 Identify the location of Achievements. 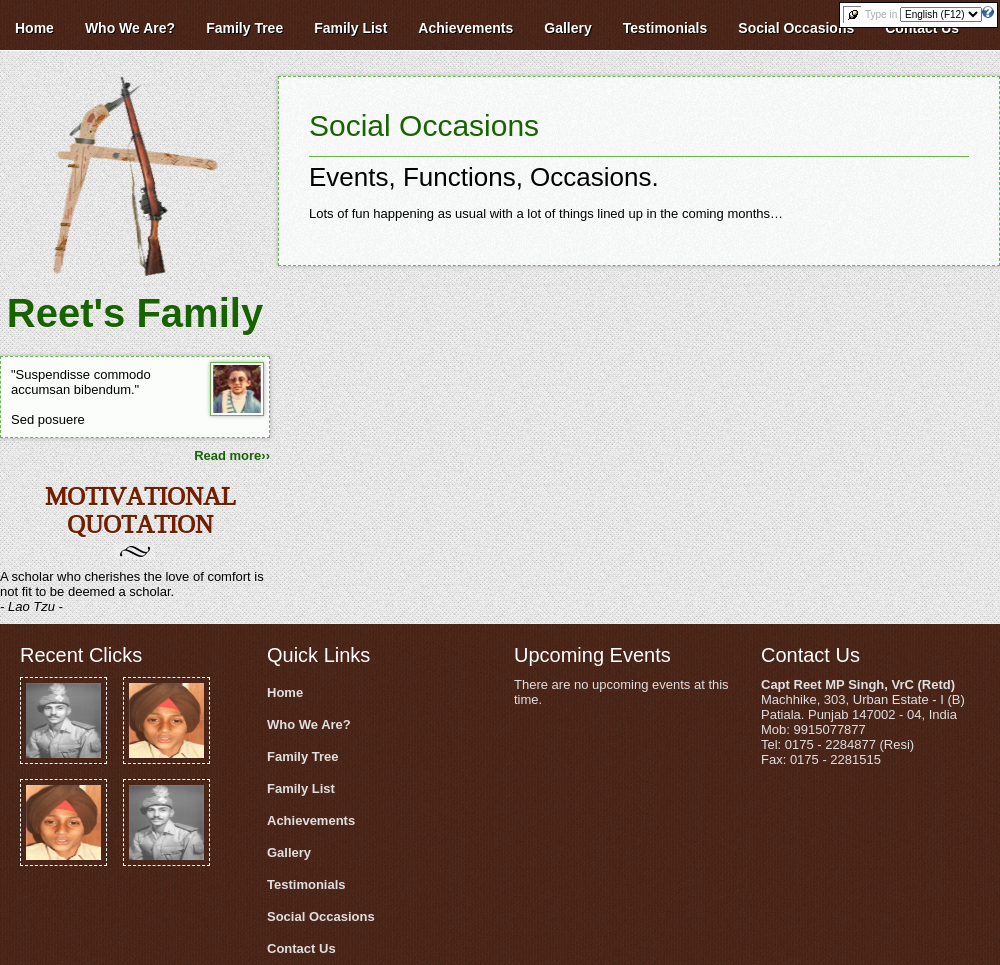
(311, 820).